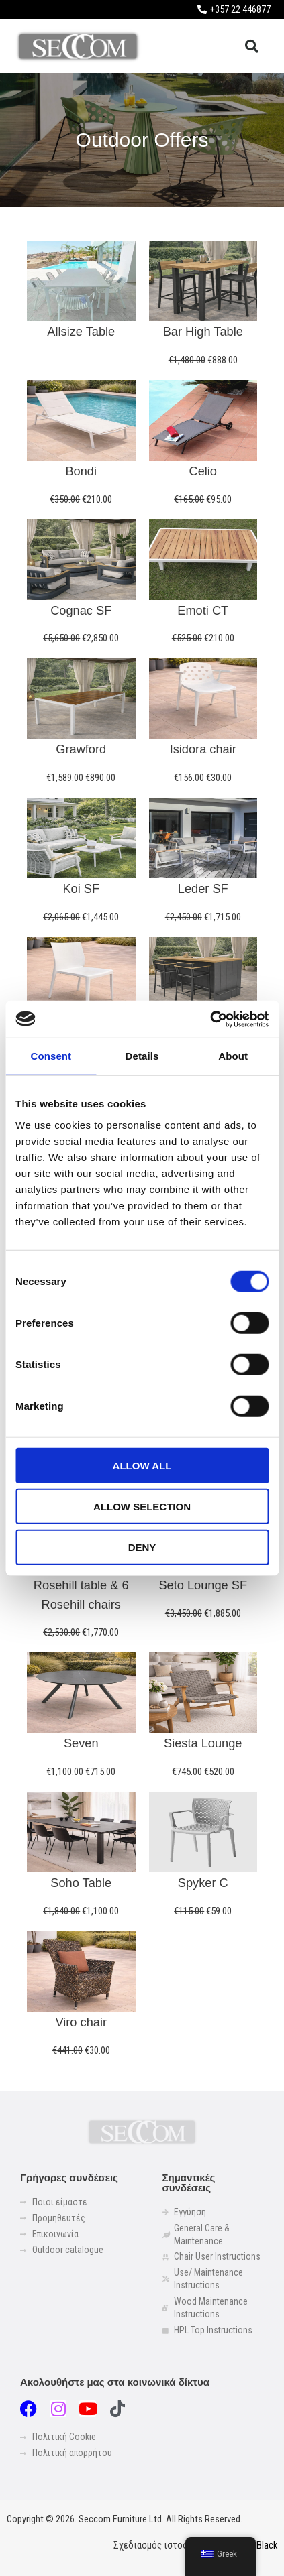 The width and height of the screenshot is (284, 2576). Describe the element at coordinates (233, 1056) in the screenshot. I see `About [tab]` at that location.